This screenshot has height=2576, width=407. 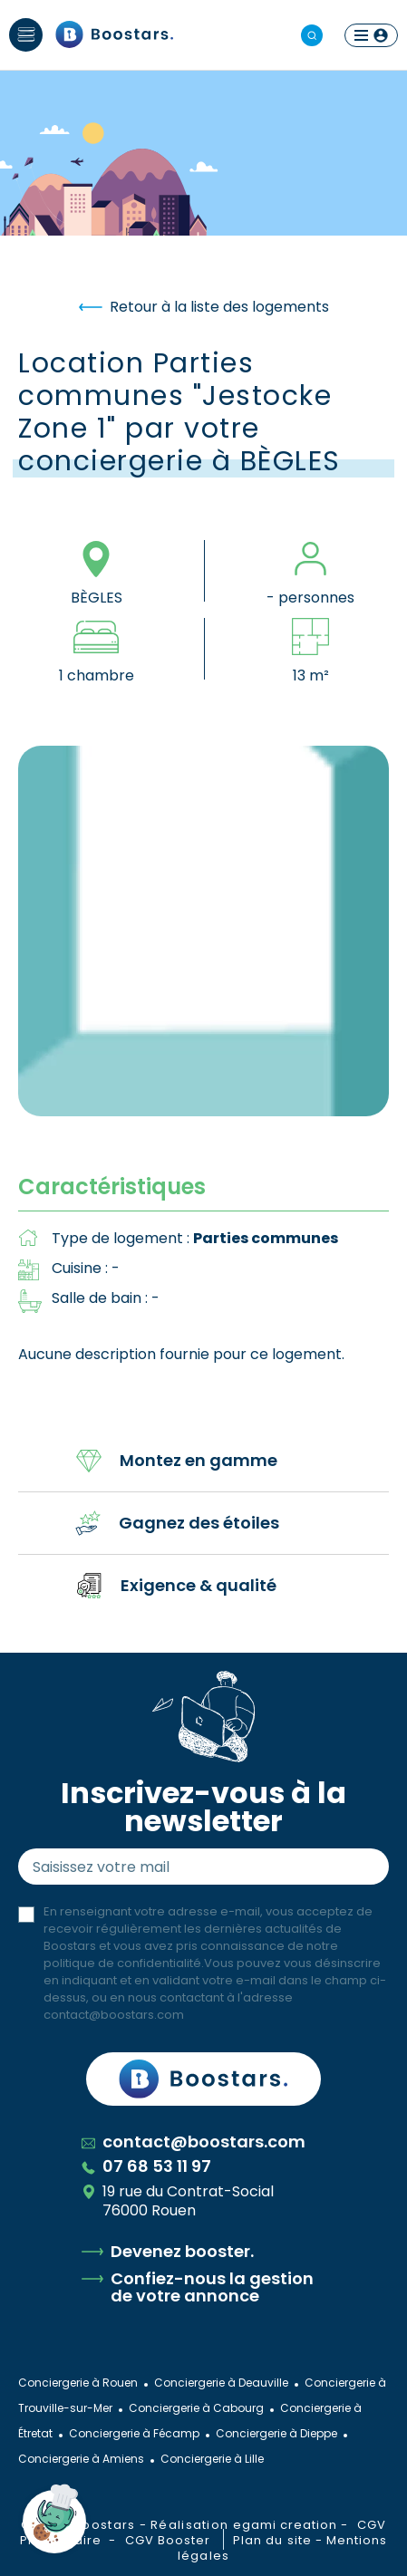 What do you see at coordinates (204, 306) in the screenshot?
I see `Retour à la liste des logements` at bounding box center [204, 306].